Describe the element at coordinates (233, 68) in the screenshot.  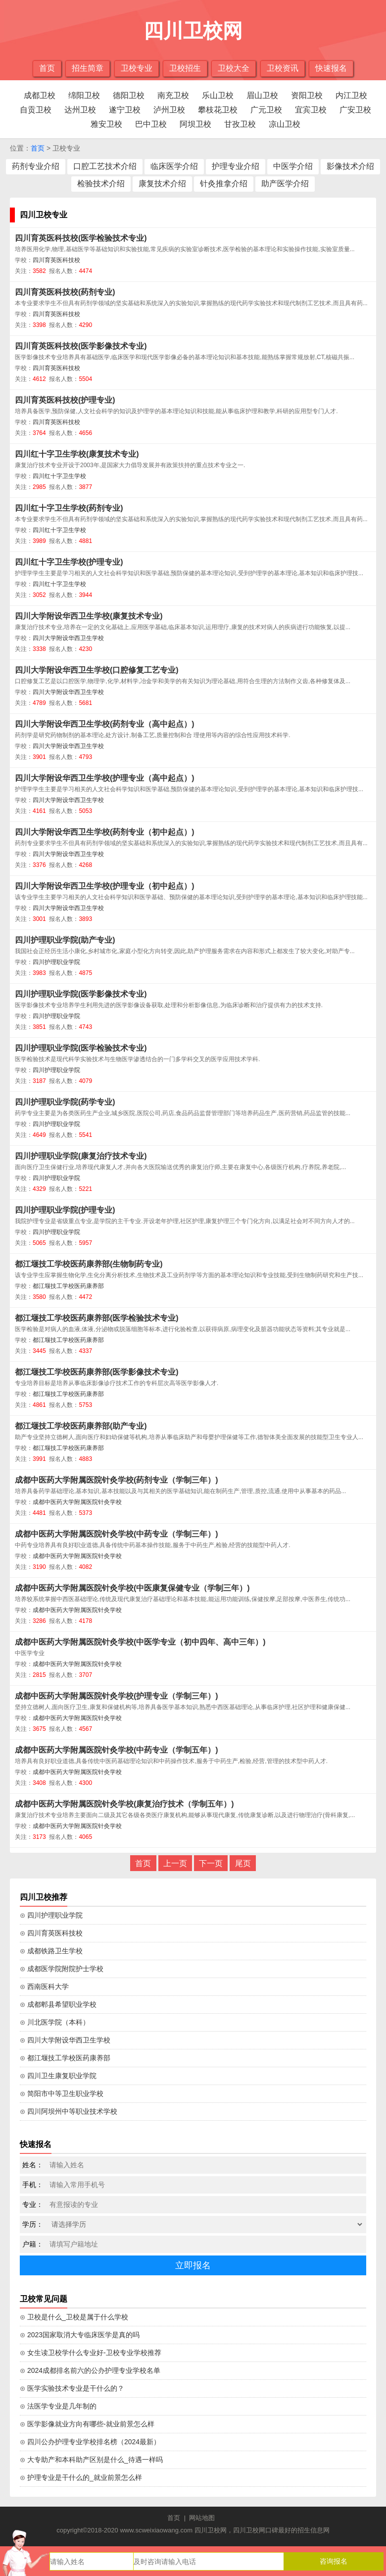
I see `卫校大全` at that location.